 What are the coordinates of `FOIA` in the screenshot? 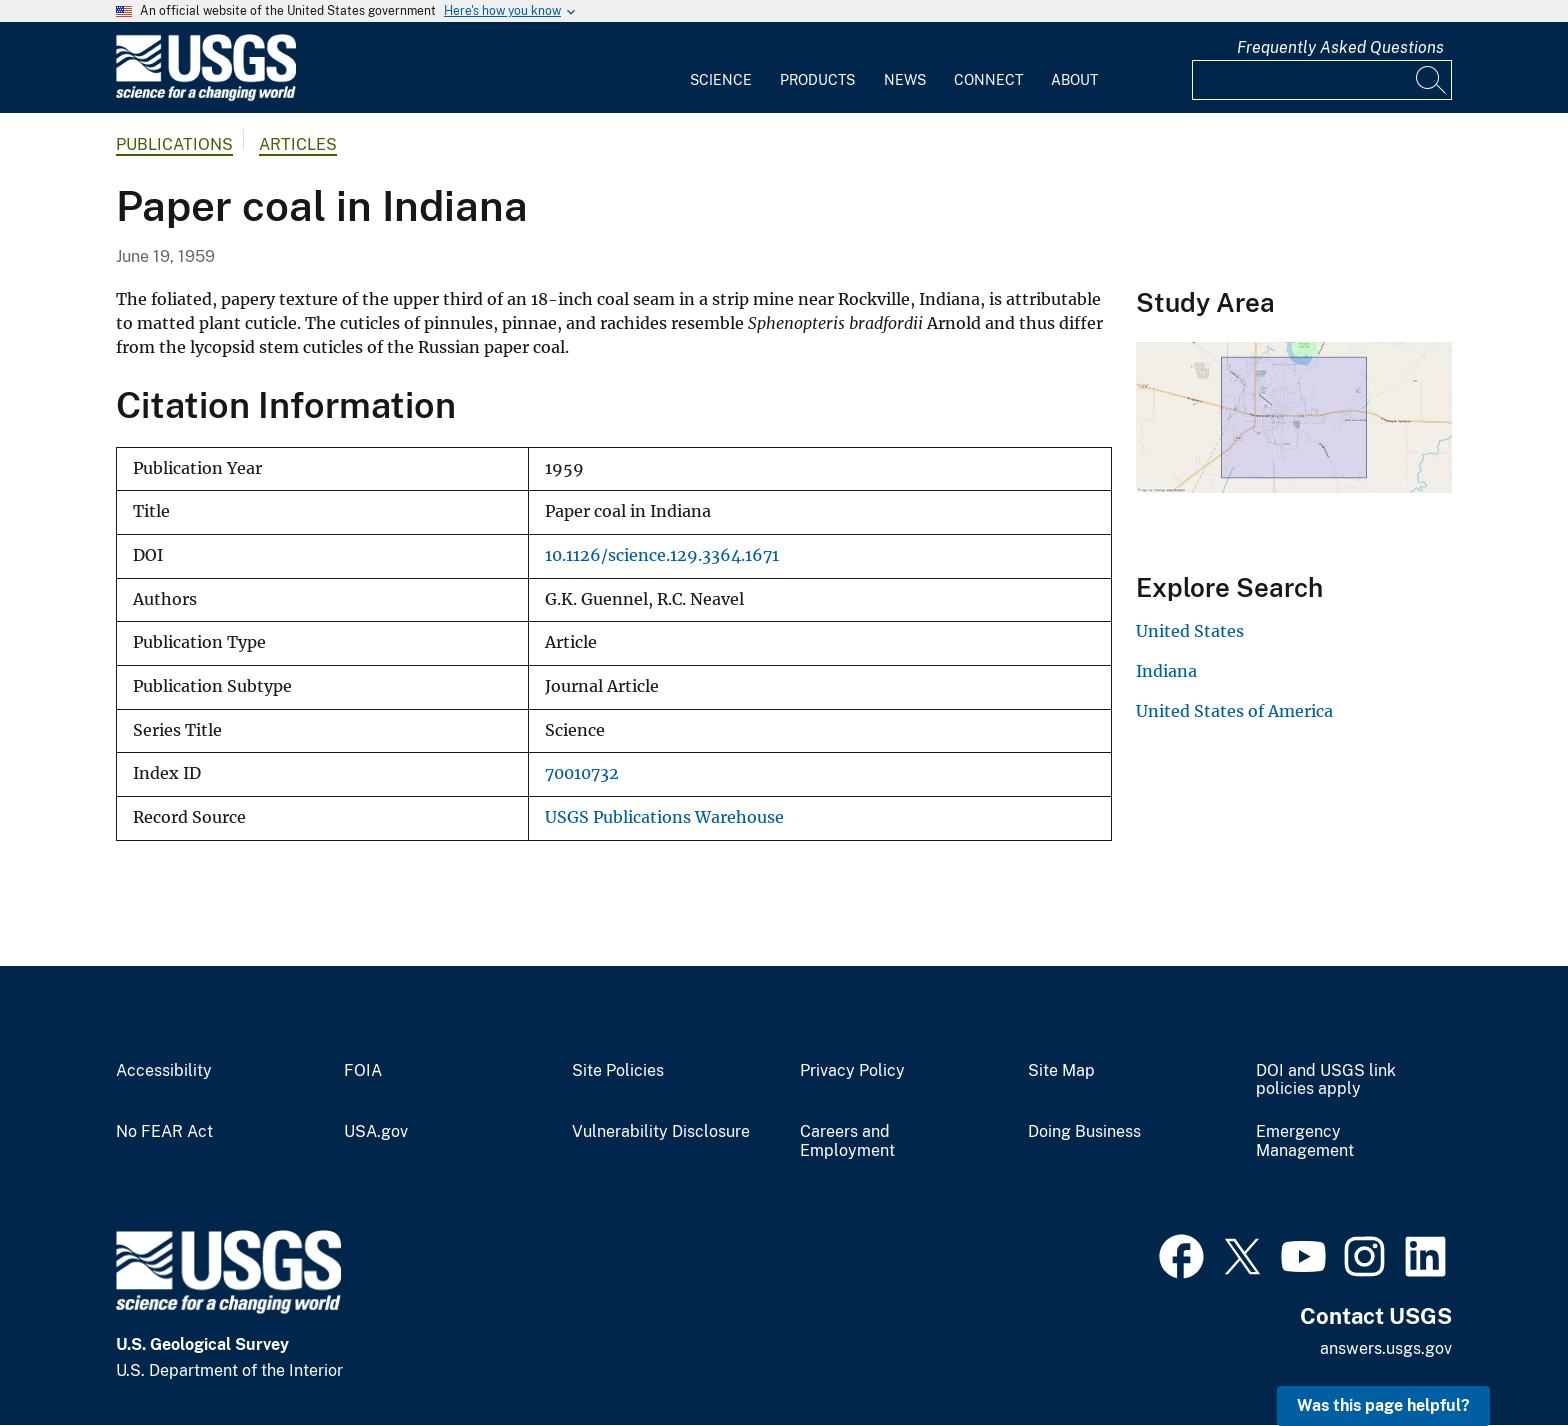 It's located at (363, 1071).